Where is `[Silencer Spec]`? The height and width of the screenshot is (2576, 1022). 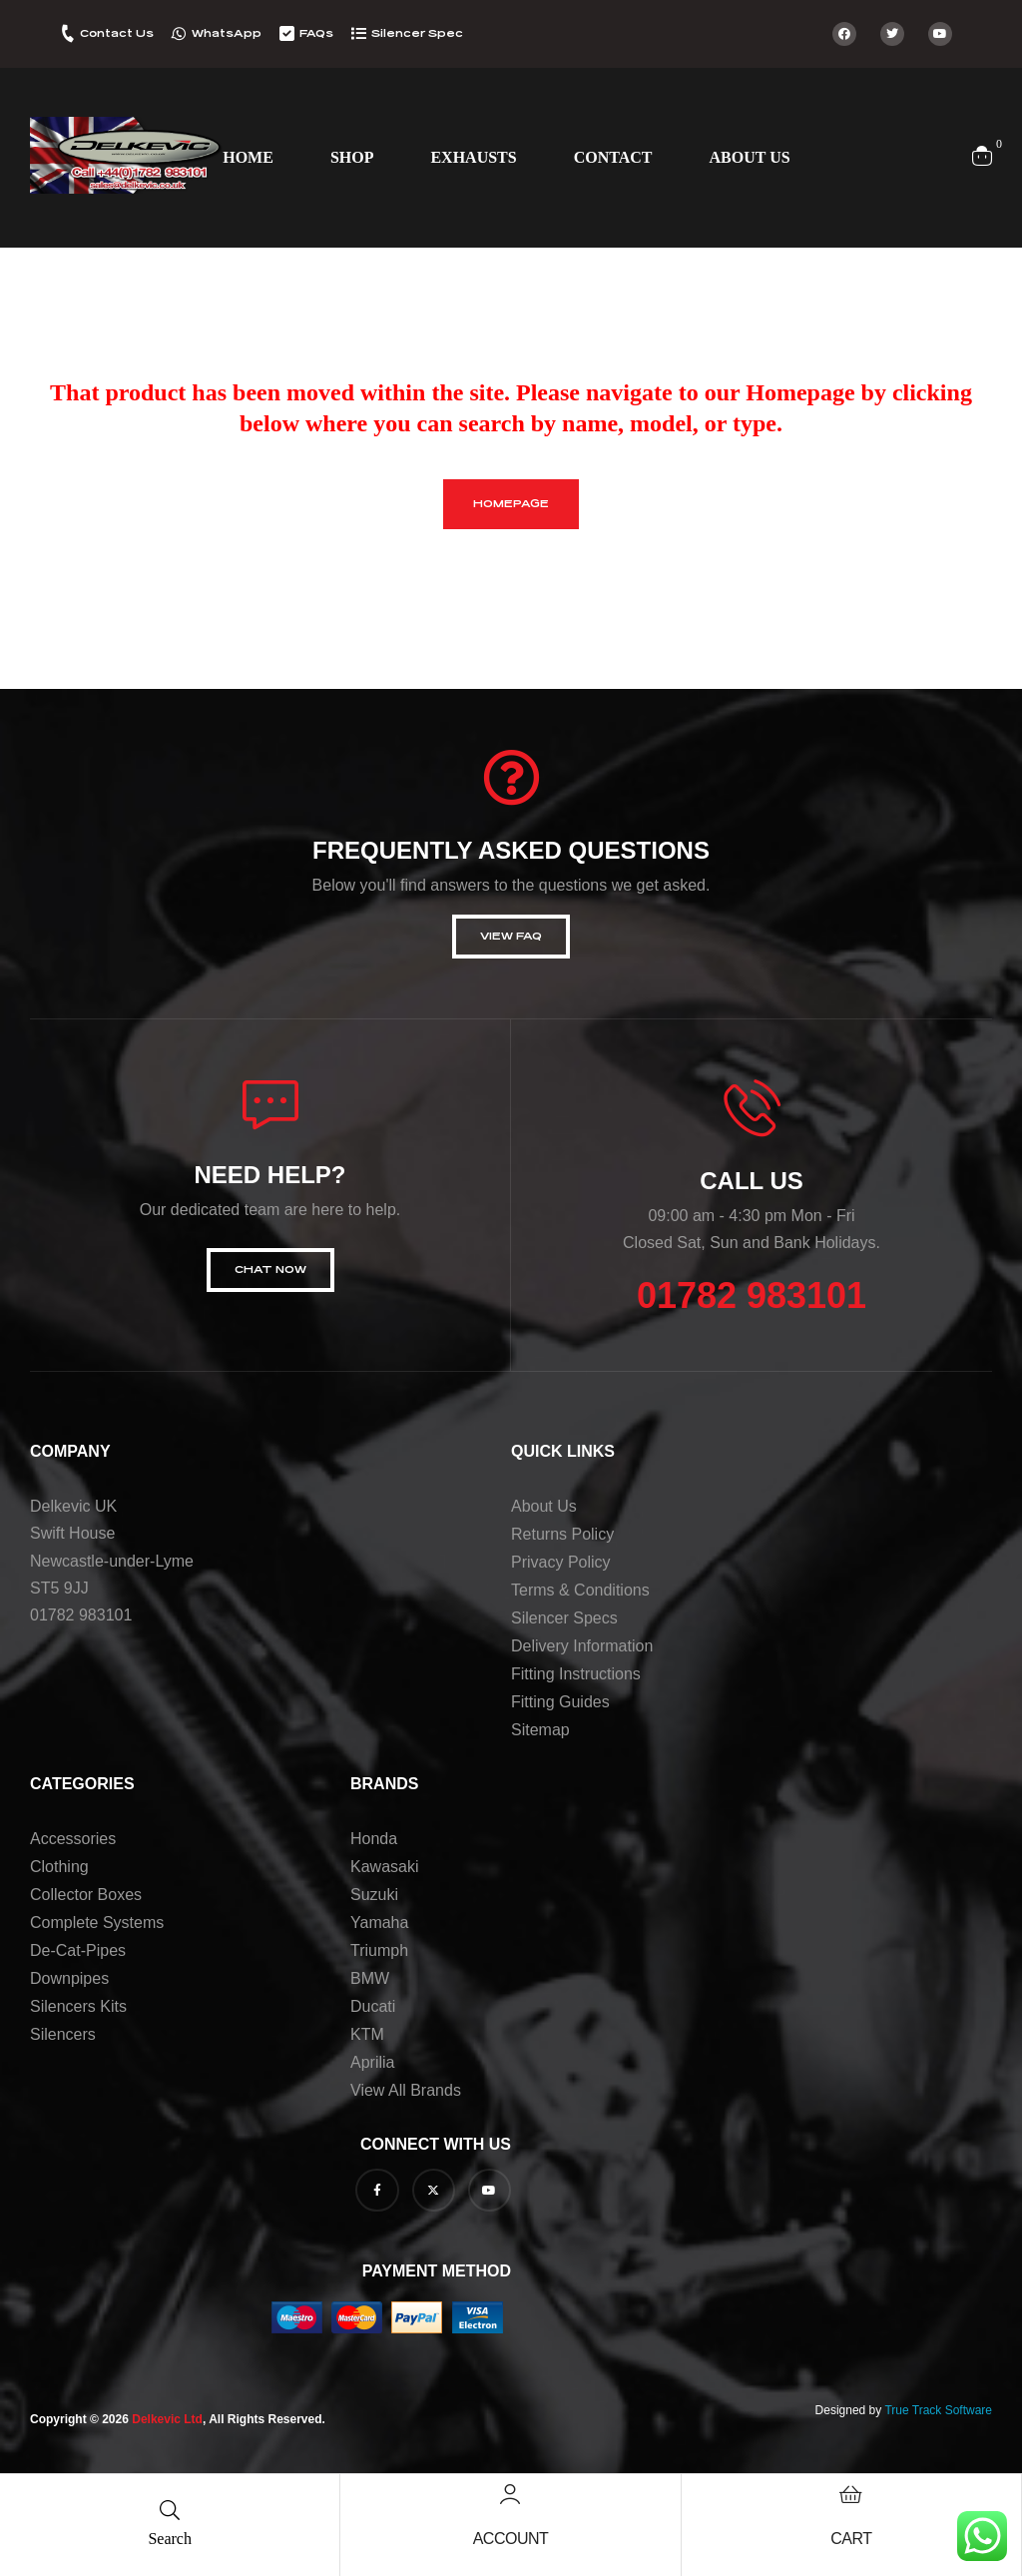 [Silencer Spec] is located at coordinates (358, 33).